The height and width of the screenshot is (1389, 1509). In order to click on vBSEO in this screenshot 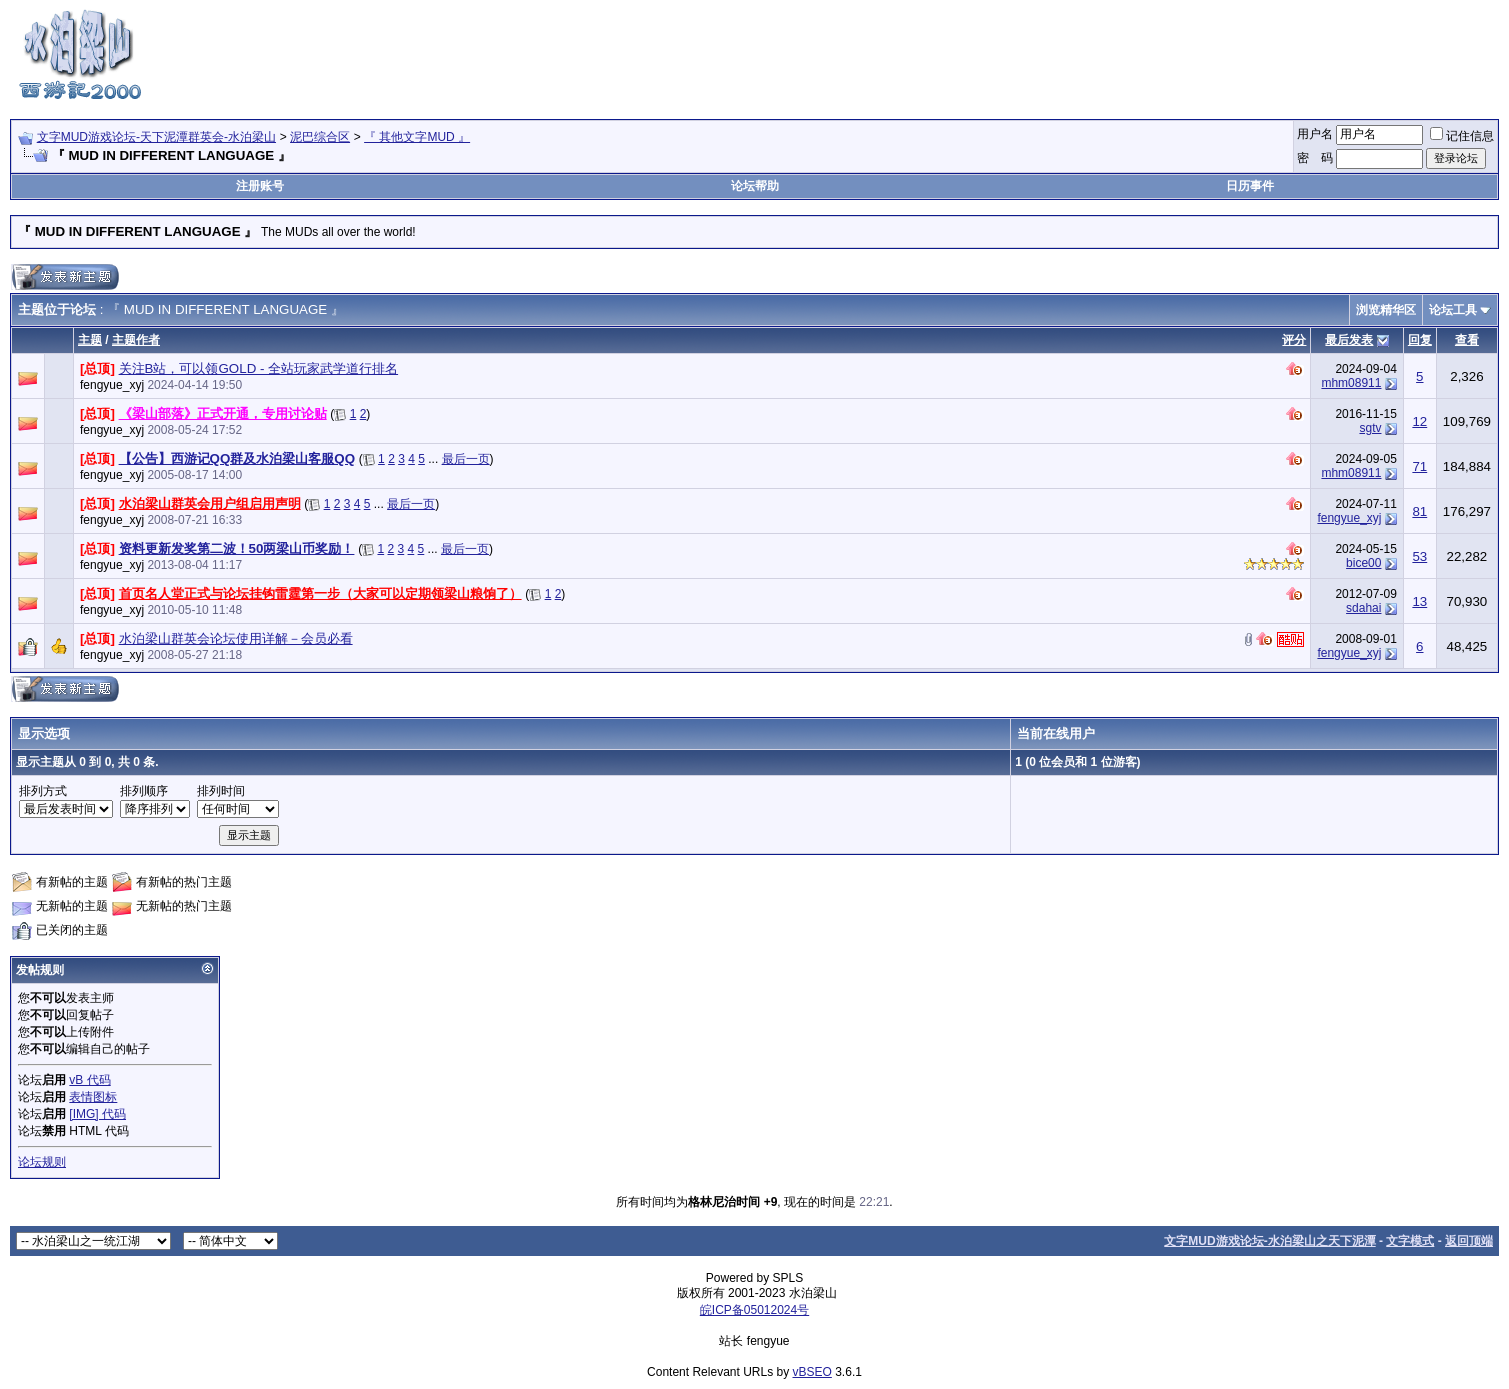, I will do `click(812, 1372)`.